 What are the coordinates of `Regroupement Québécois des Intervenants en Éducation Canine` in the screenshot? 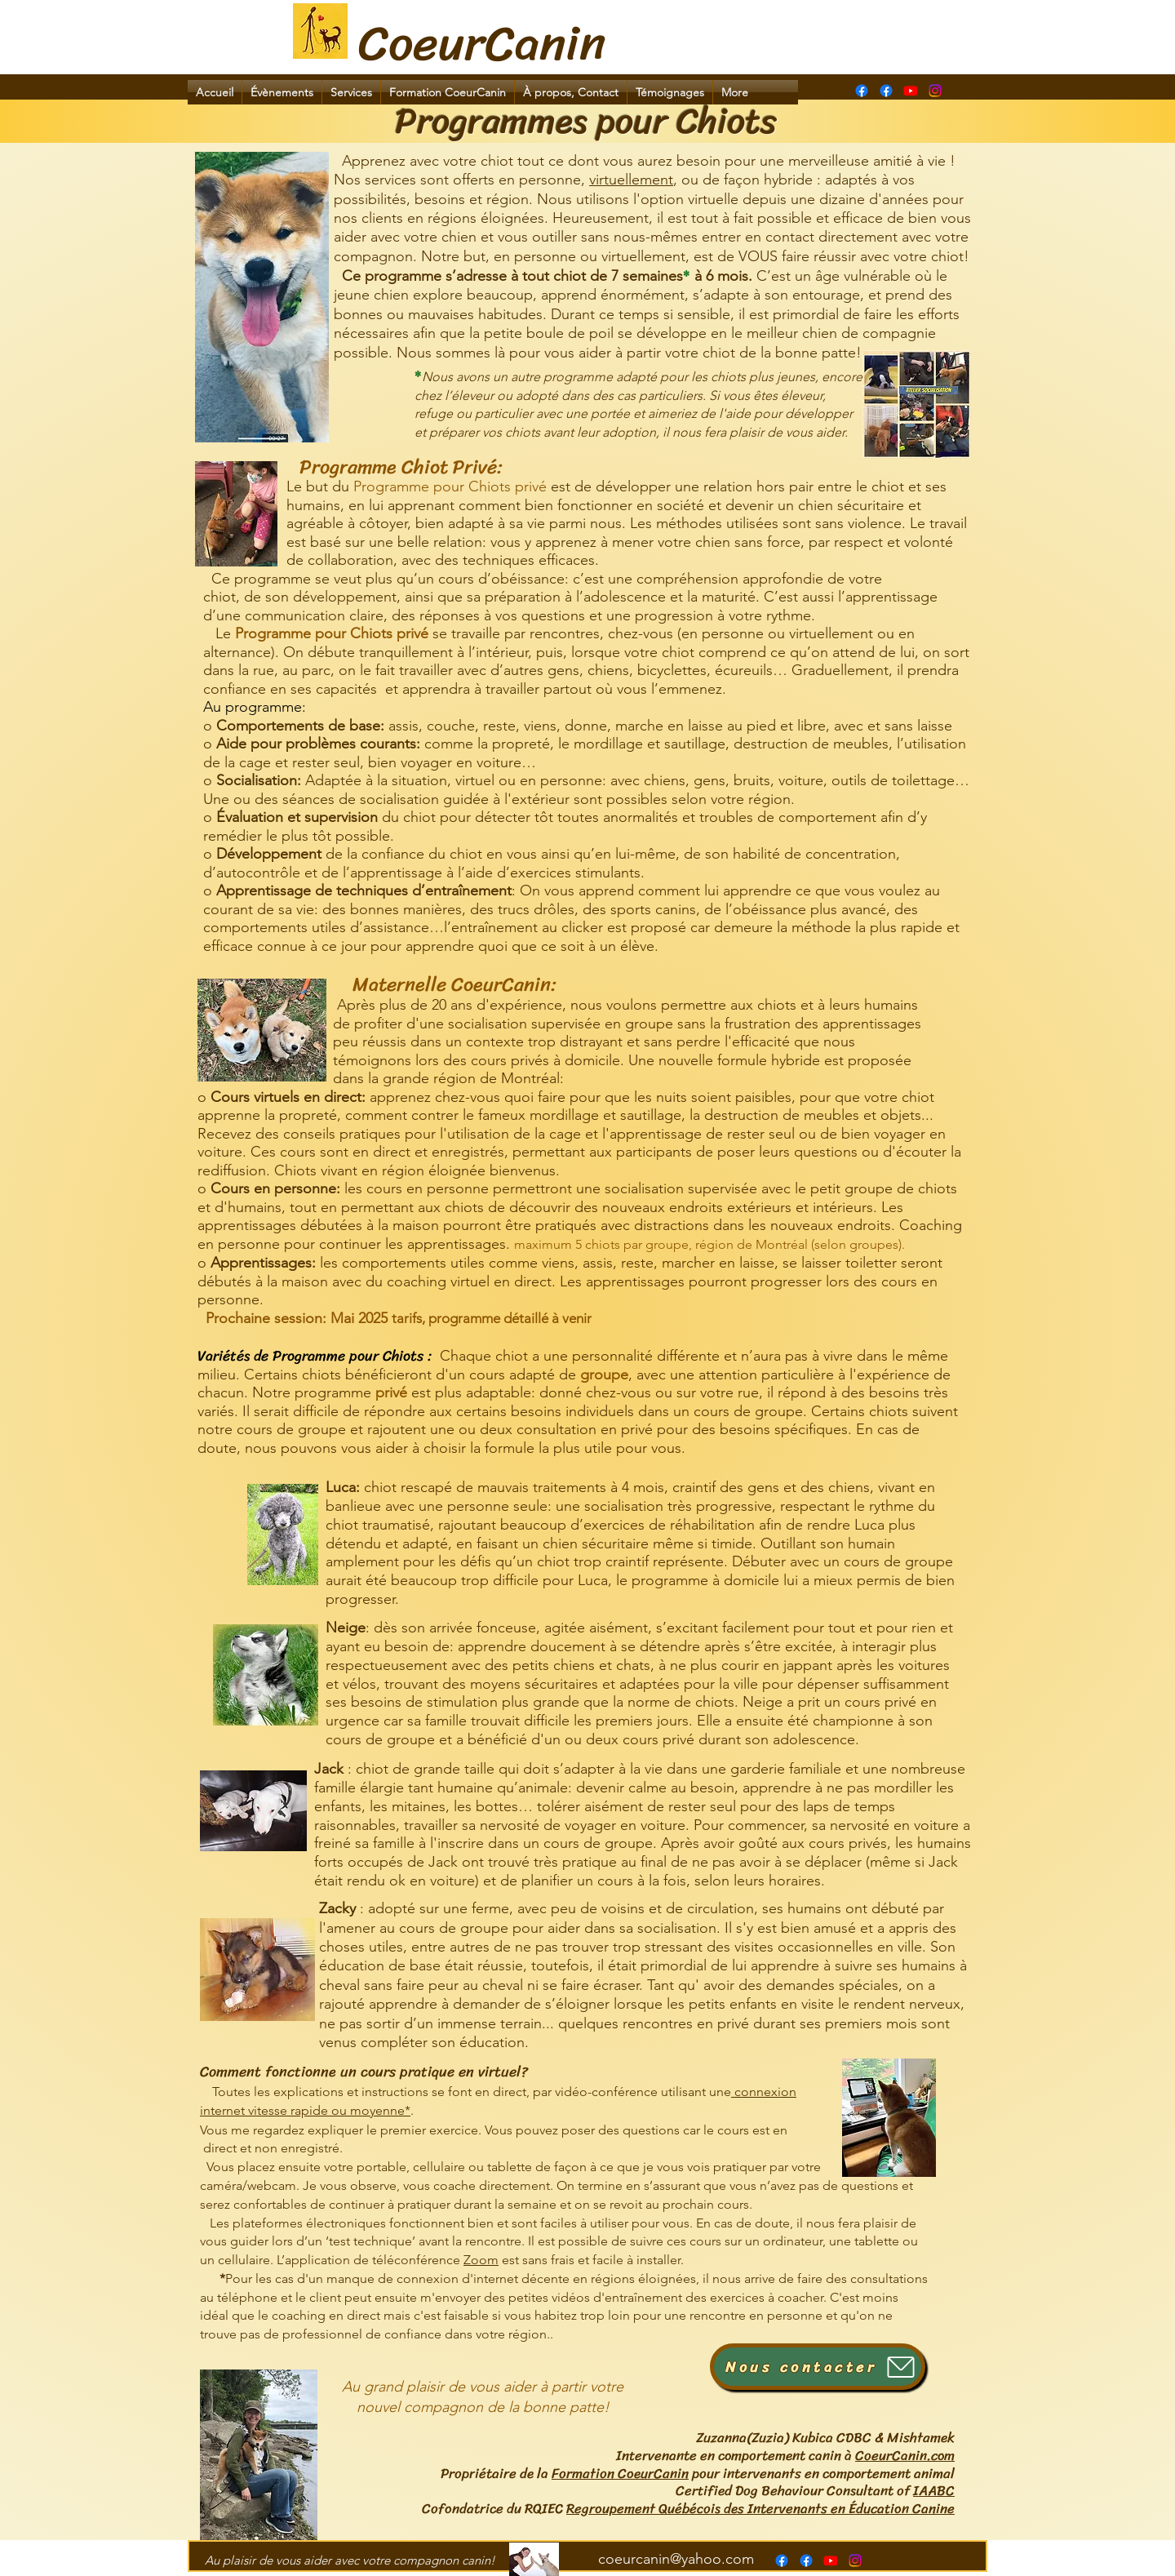 It's located at (760, 2508).